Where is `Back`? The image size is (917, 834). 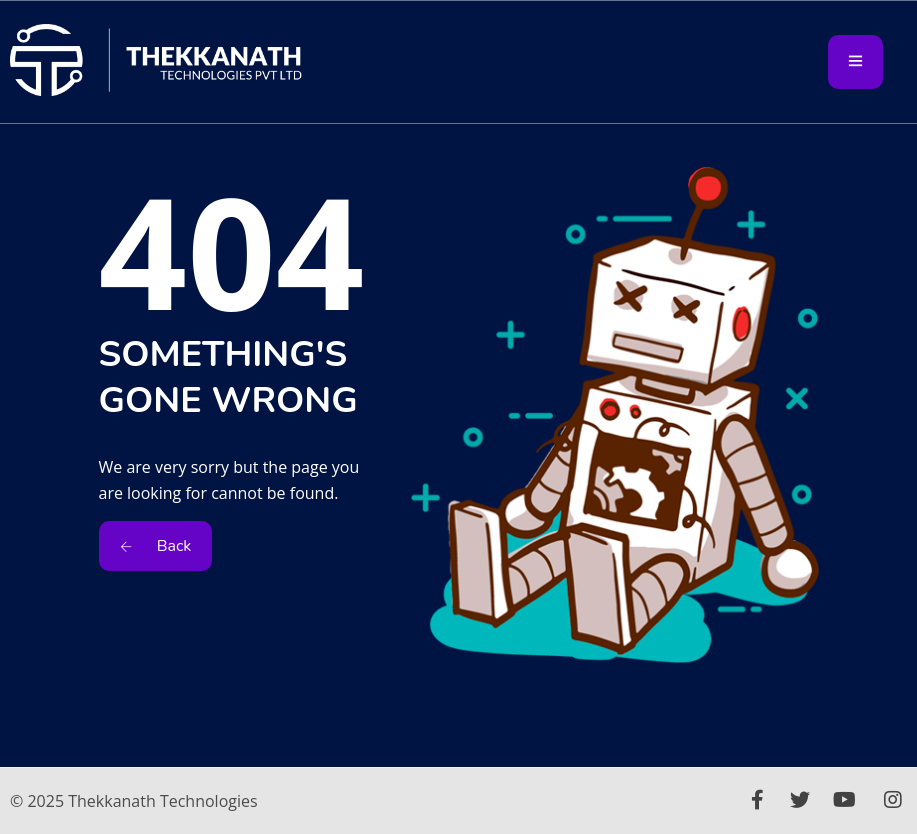
Back is located at coordinates (156, 546).